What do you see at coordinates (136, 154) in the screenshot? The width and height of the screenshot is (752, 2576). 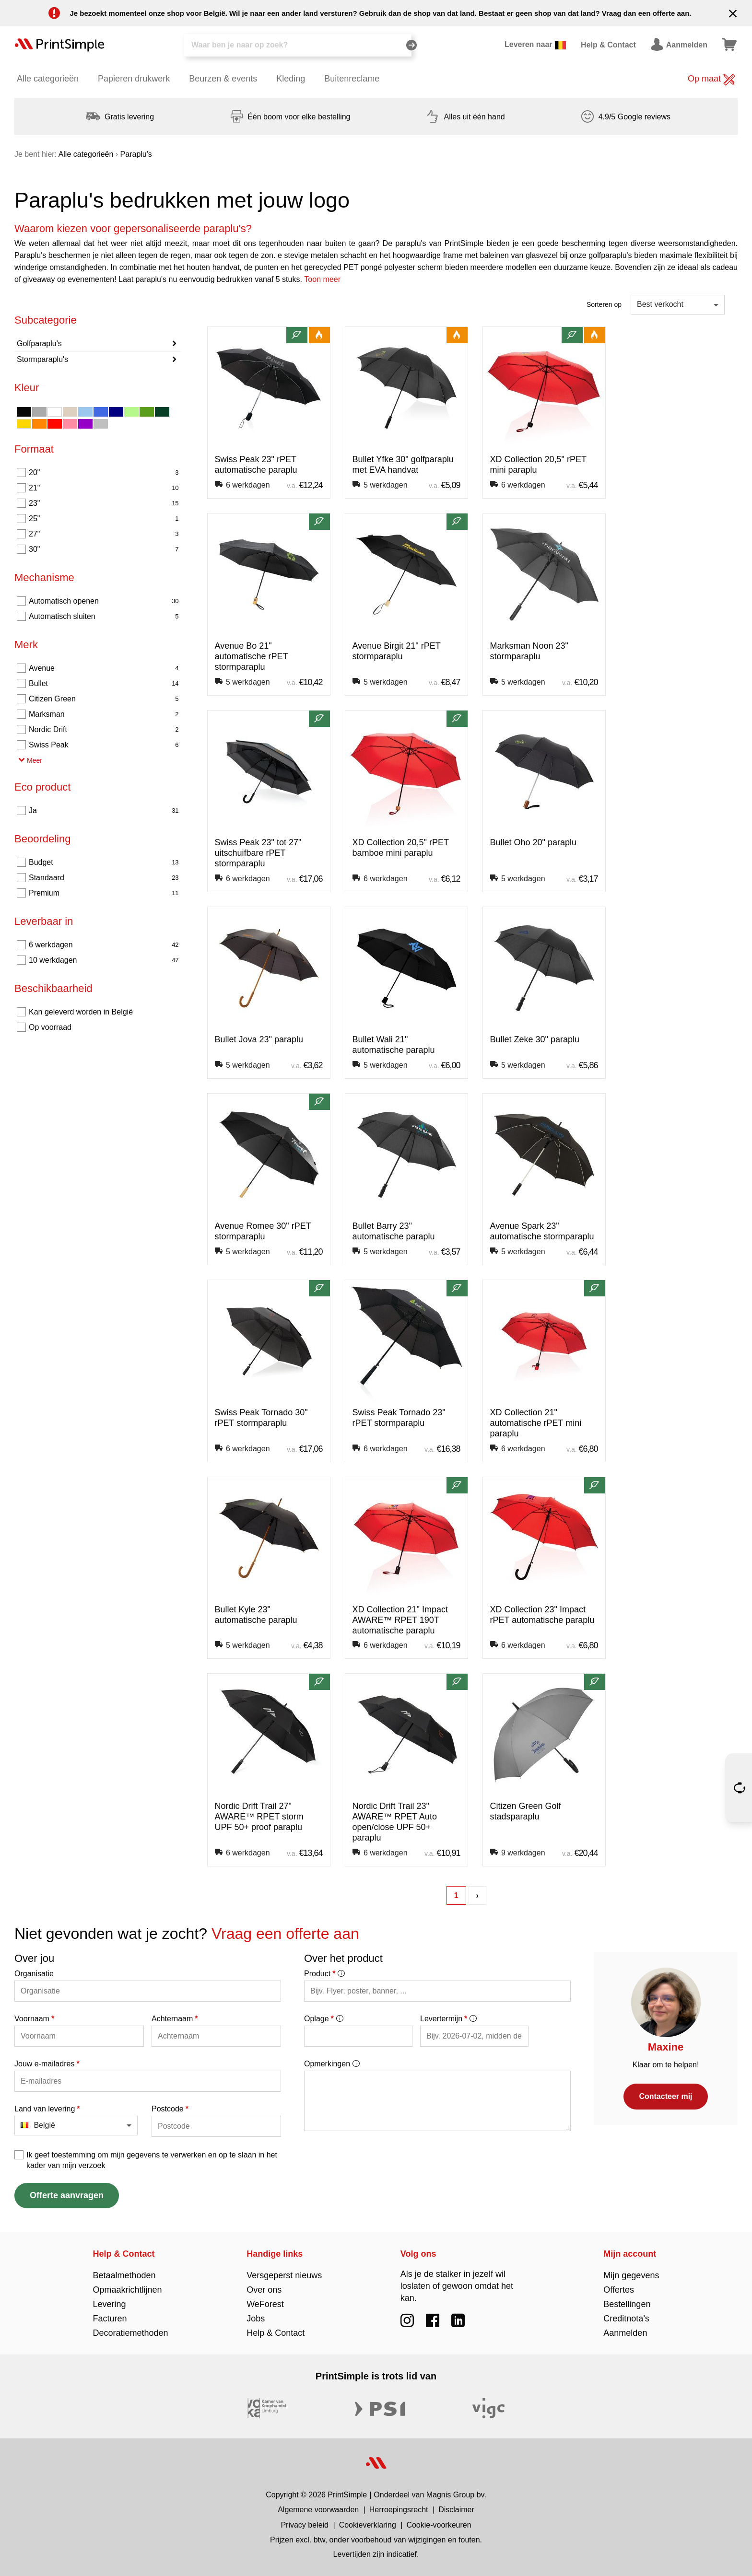 I see `Paraplu's` at bounding box center [136, 154].